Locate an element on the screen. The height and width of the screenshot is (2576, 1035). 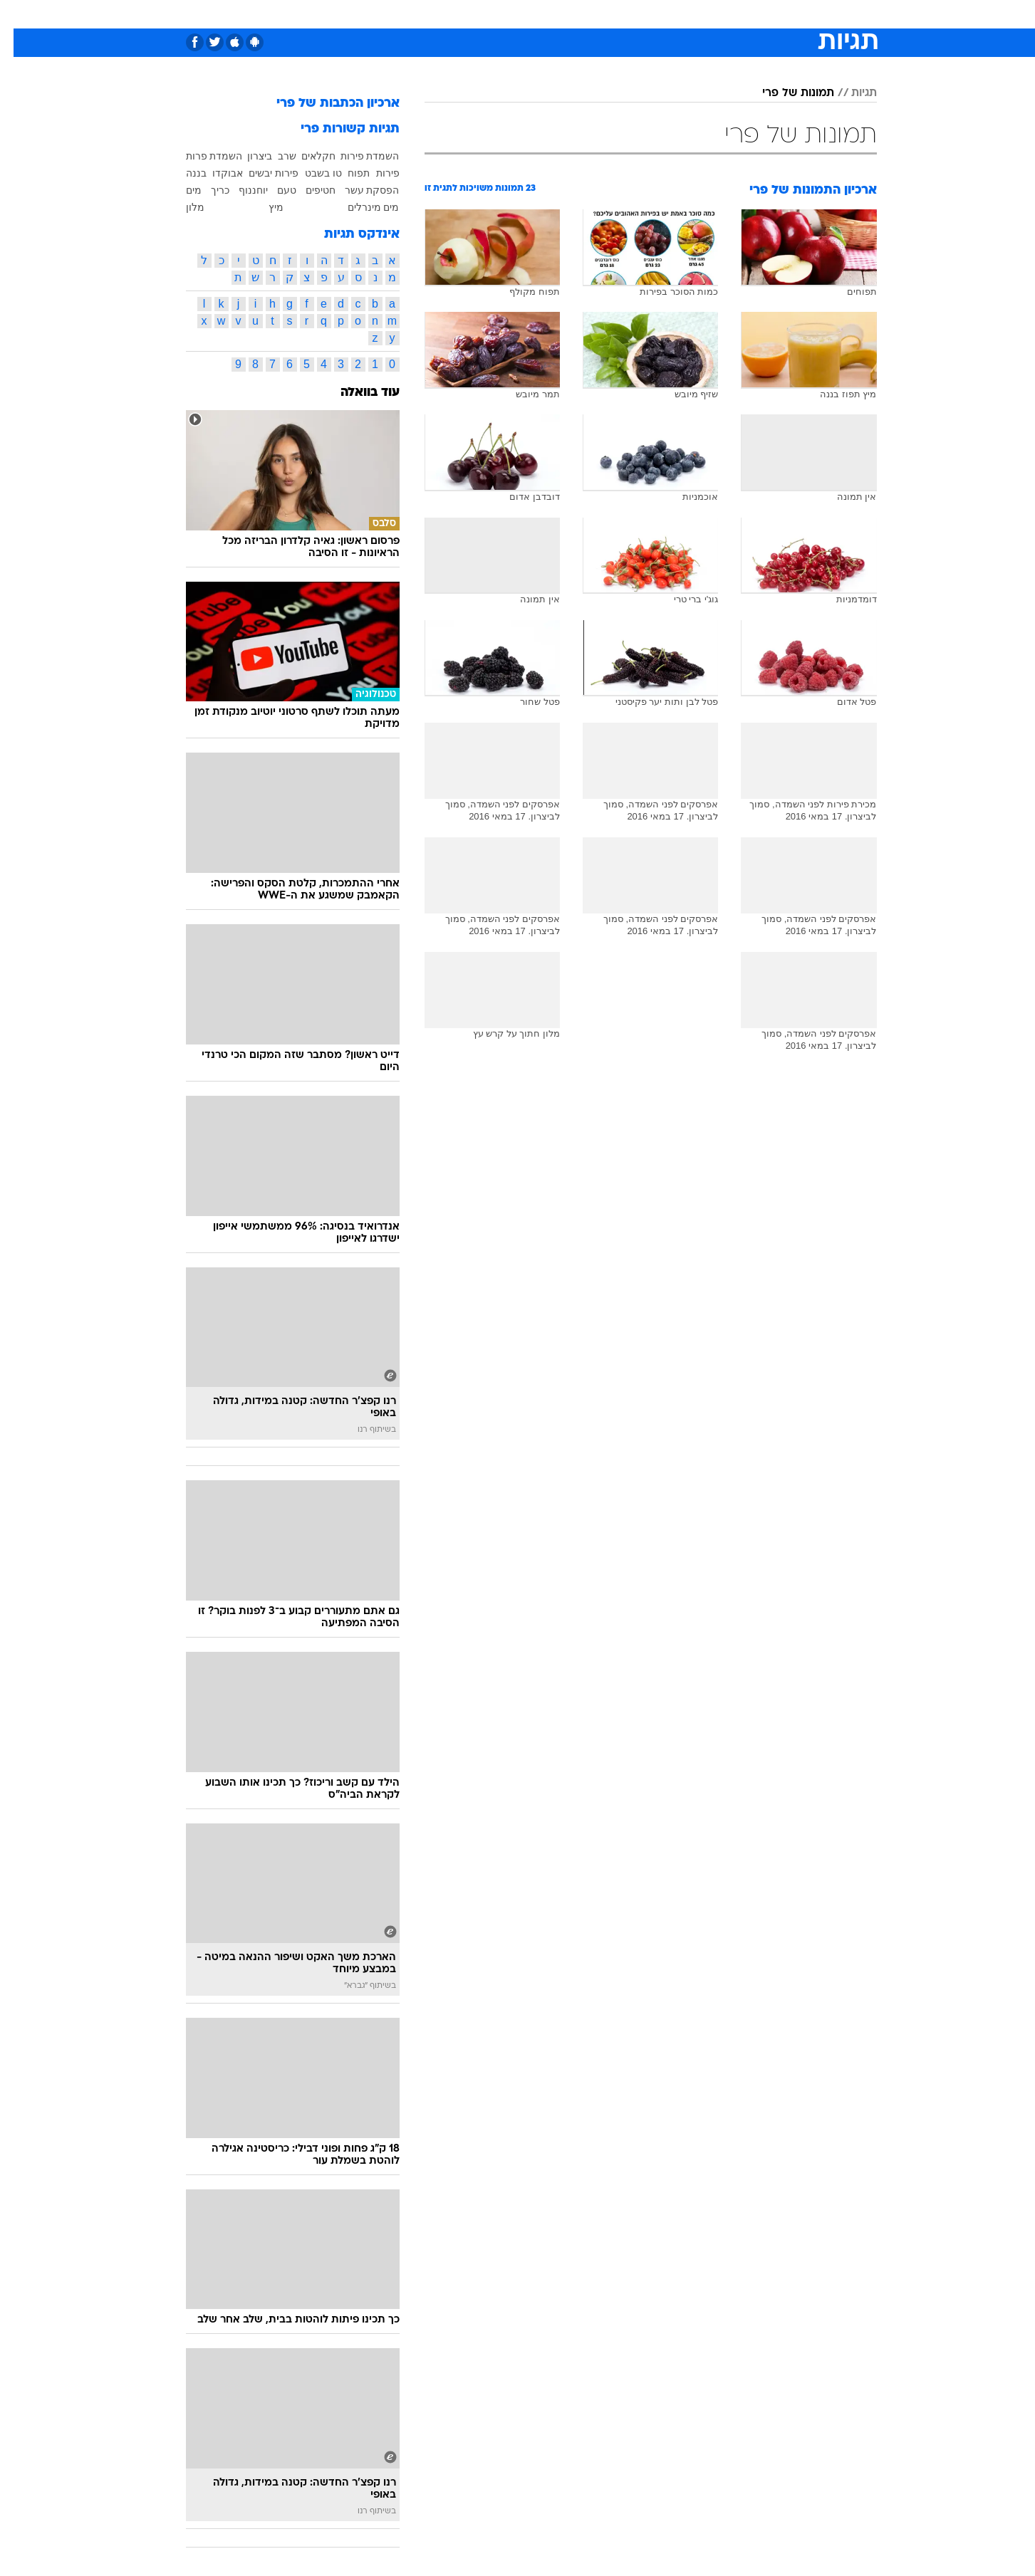
כריך is located at coordinates (206, 190).